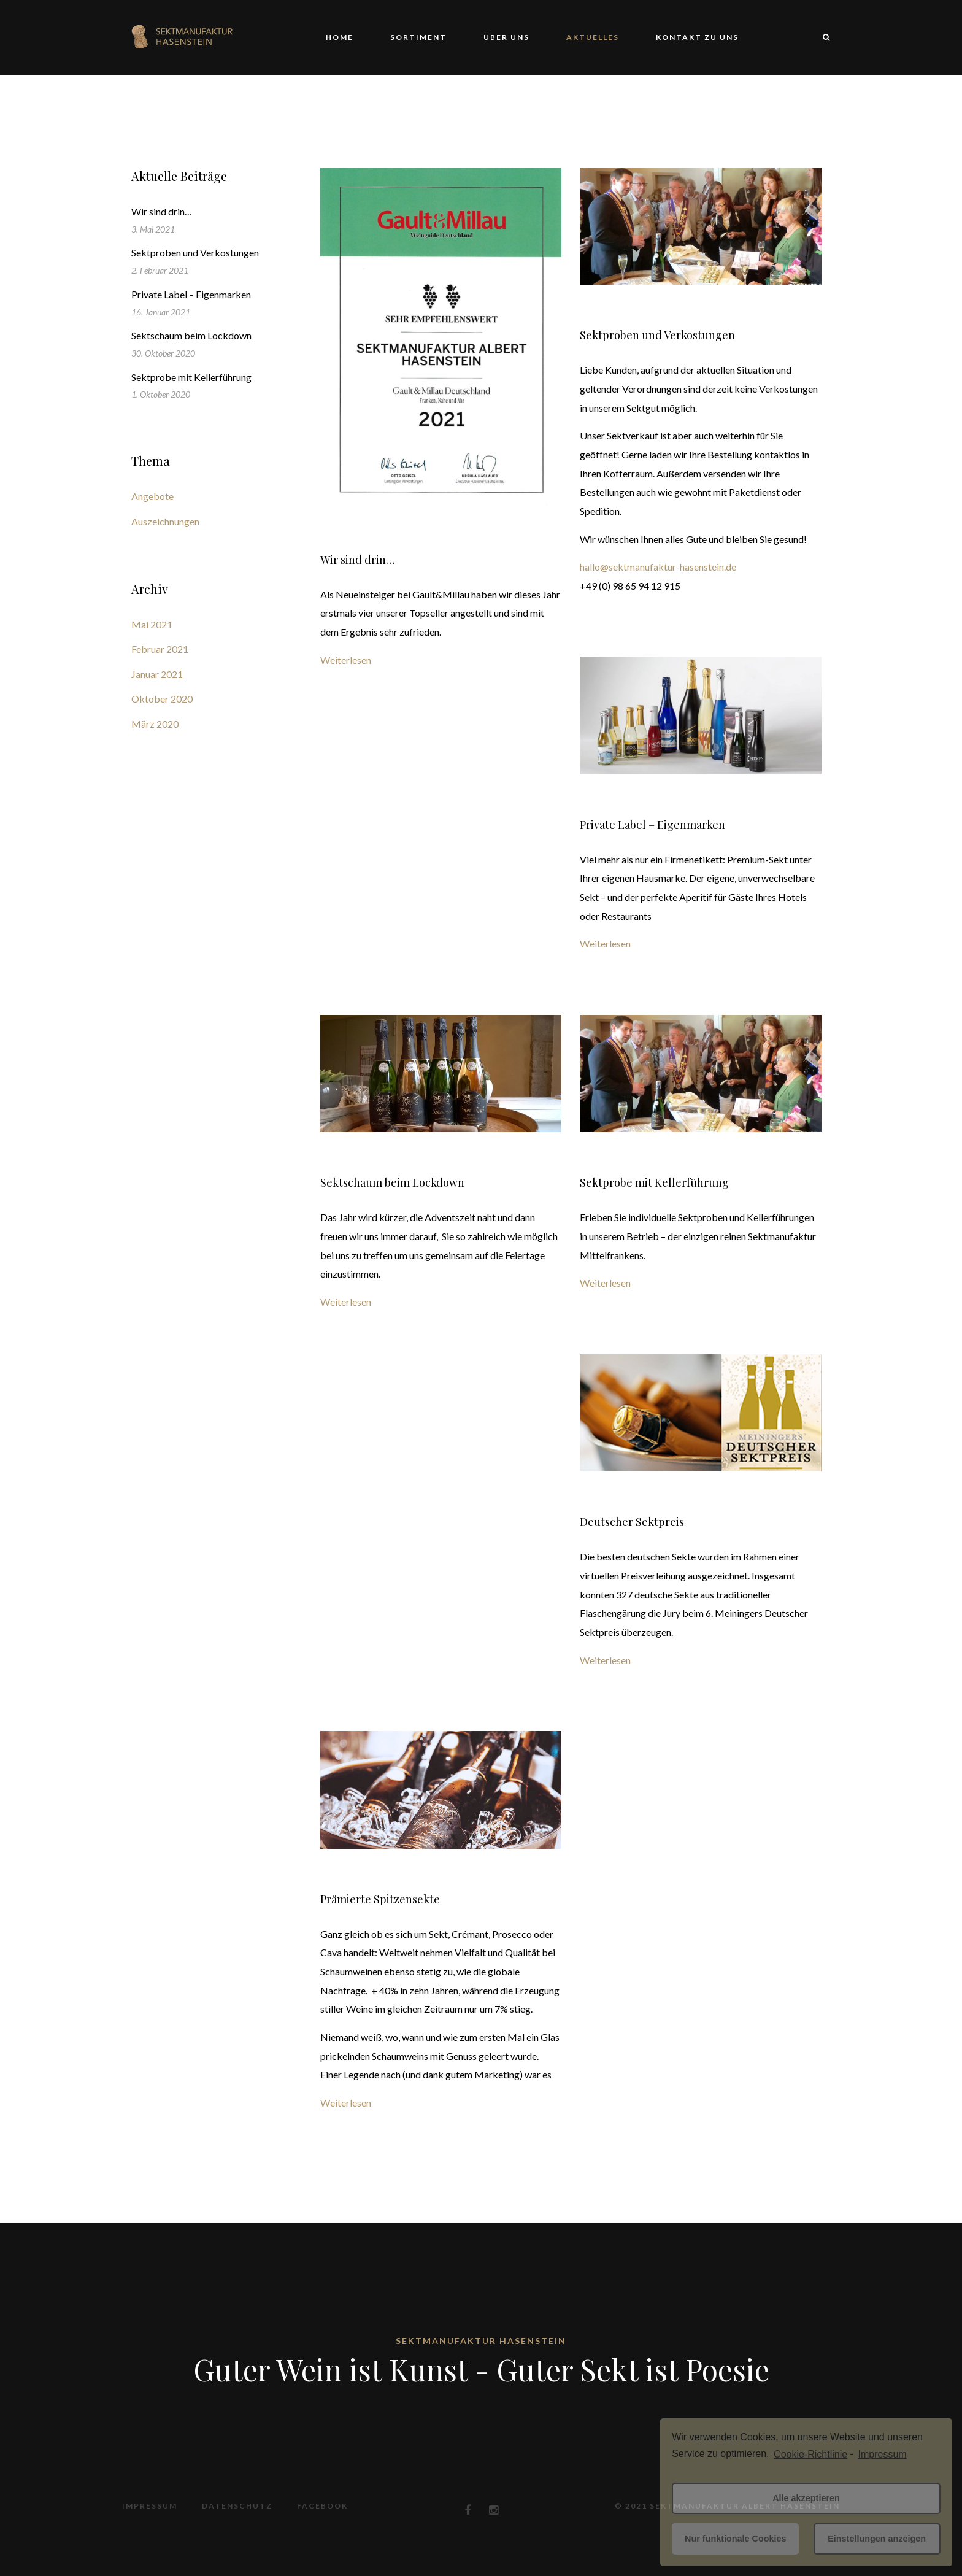 The image size is (962, 2576). Describe the element at coordinates (339, 37) in the screenshot. I see `Home` at that location.